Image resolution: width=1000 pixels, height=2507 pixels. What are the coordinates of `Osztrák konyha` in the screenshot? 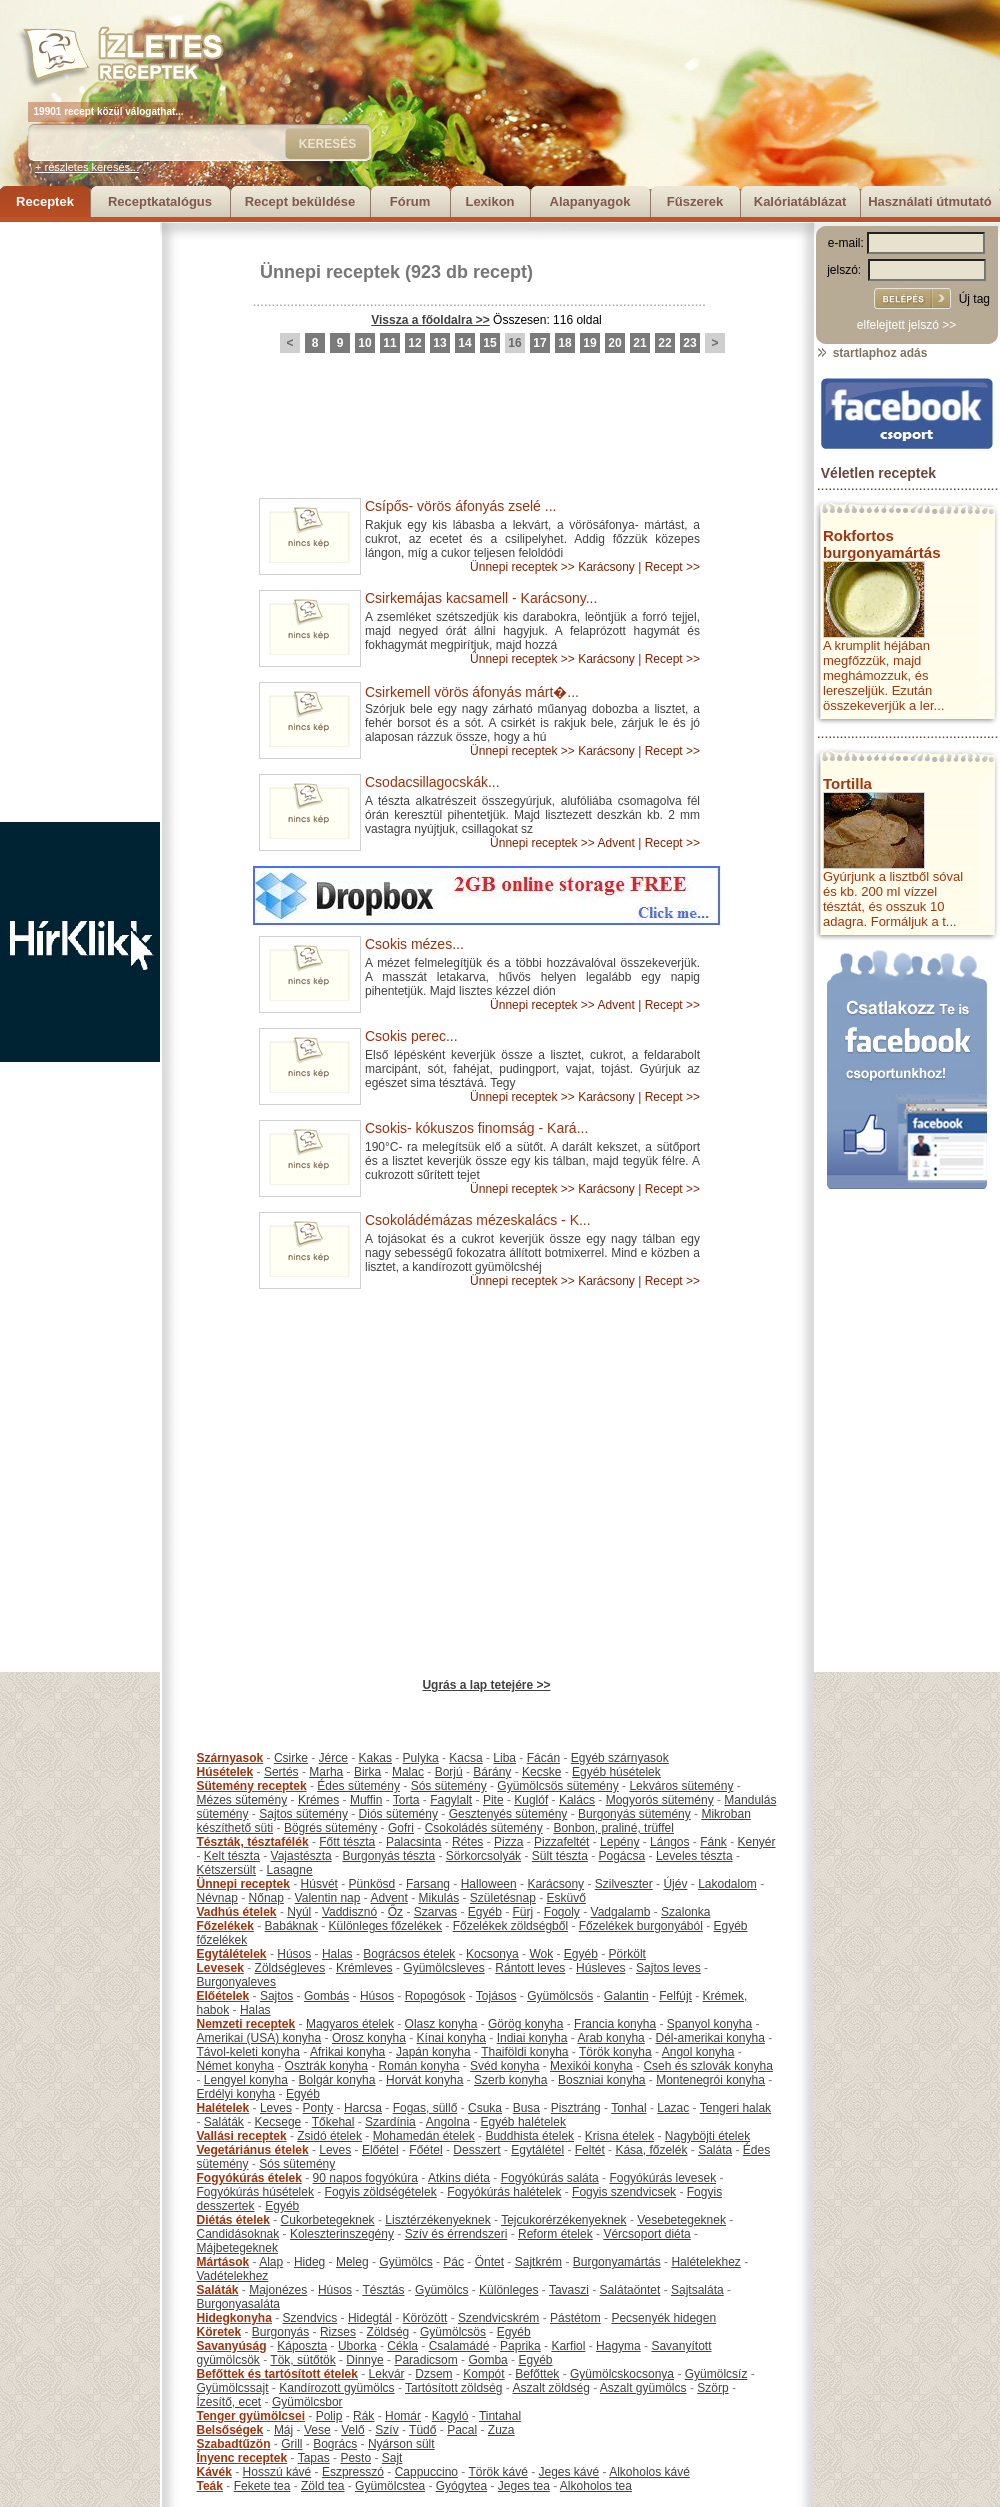 It's located at (326, 2066).